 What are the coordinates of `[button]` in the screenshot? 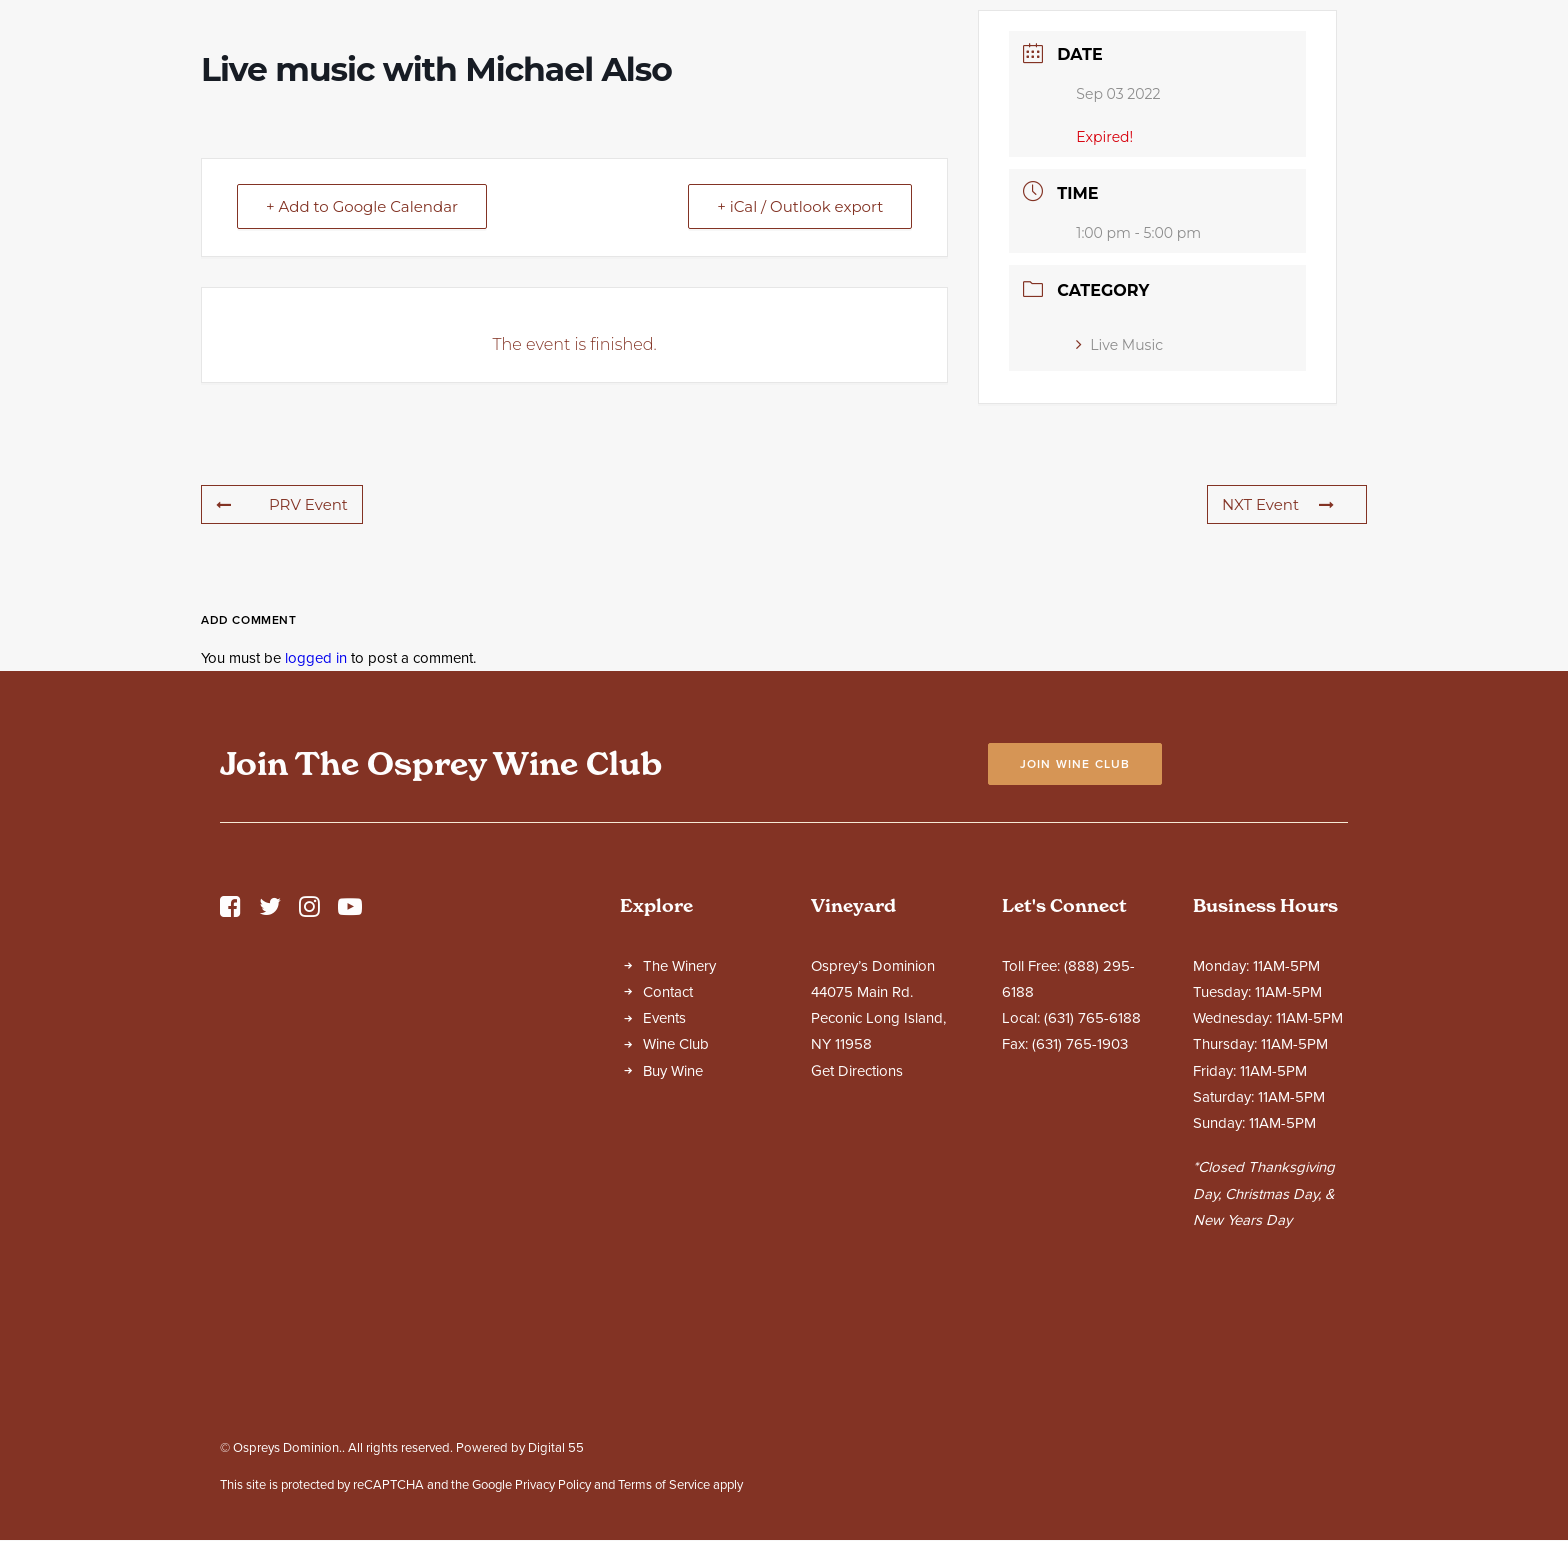 It's located at (230, 1088).